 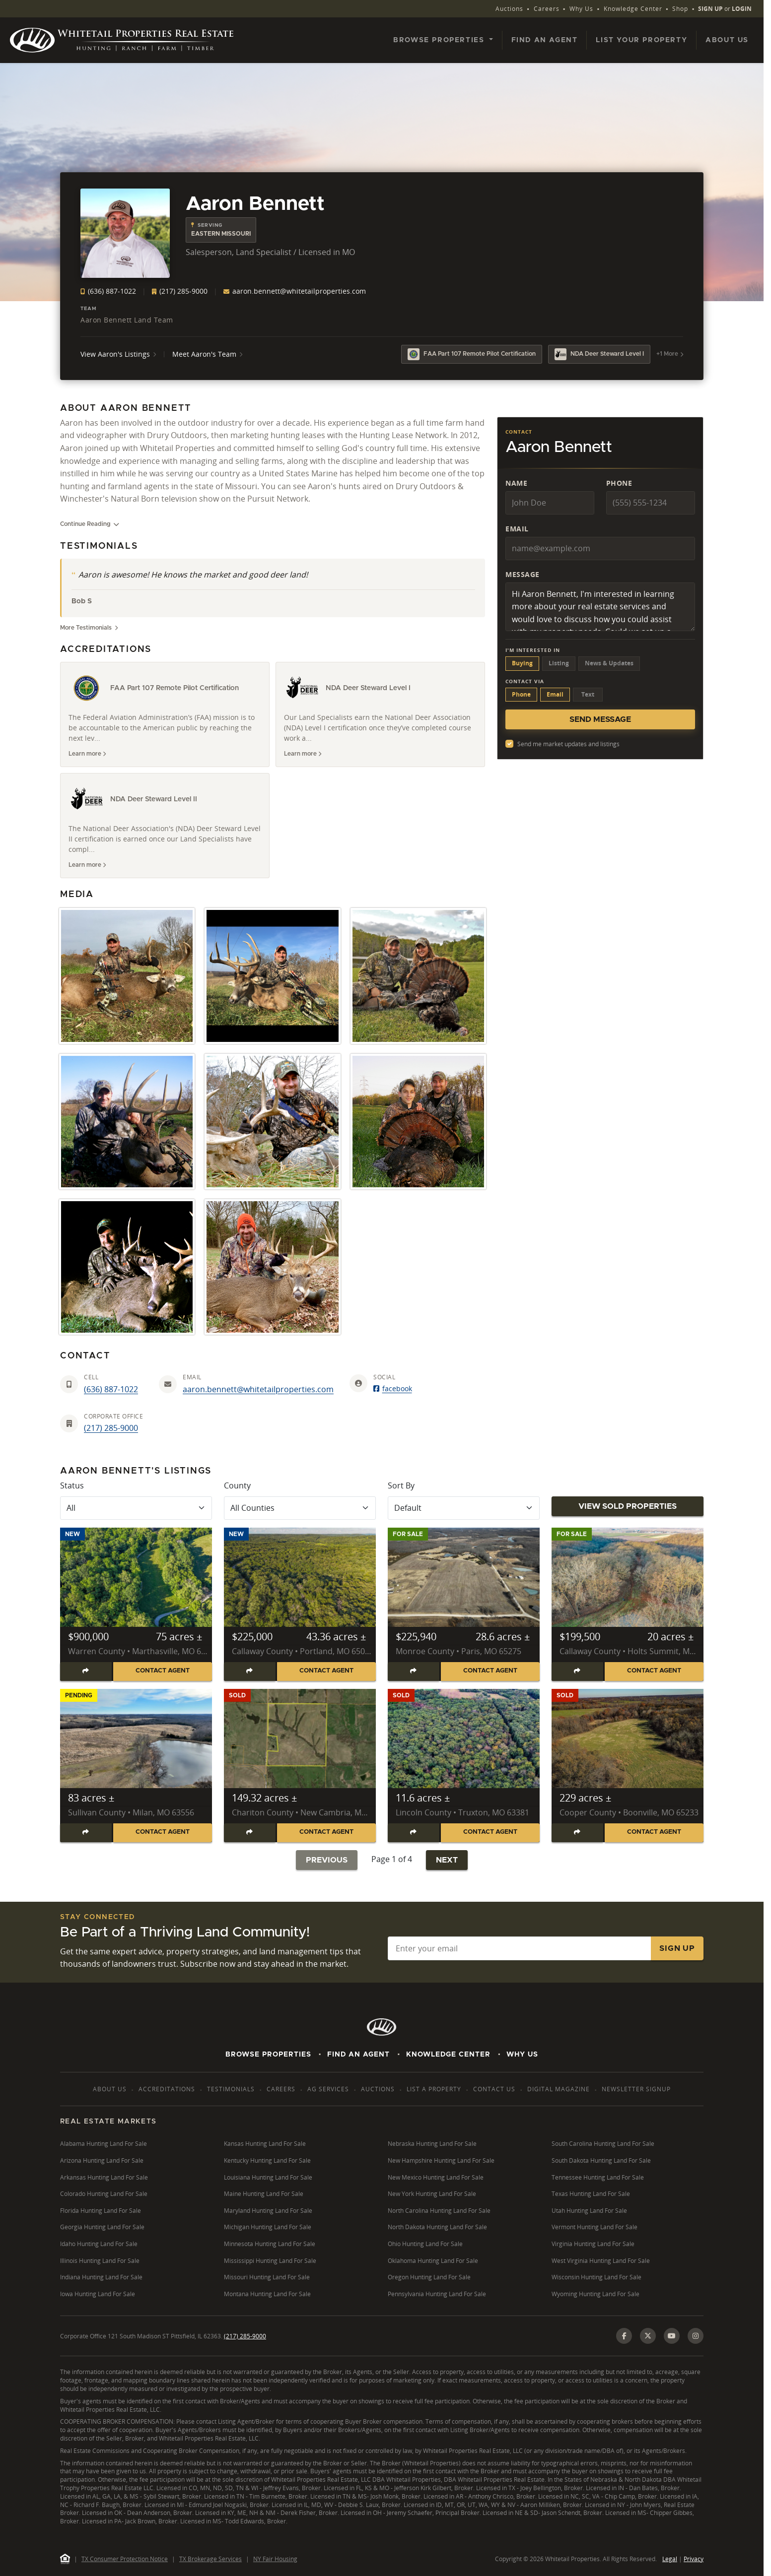 What do you see at coordinates (97, 2294) in the screenshot?
I see `Iowa Hunting Land For Sale` at bounding box center [97, 2294].